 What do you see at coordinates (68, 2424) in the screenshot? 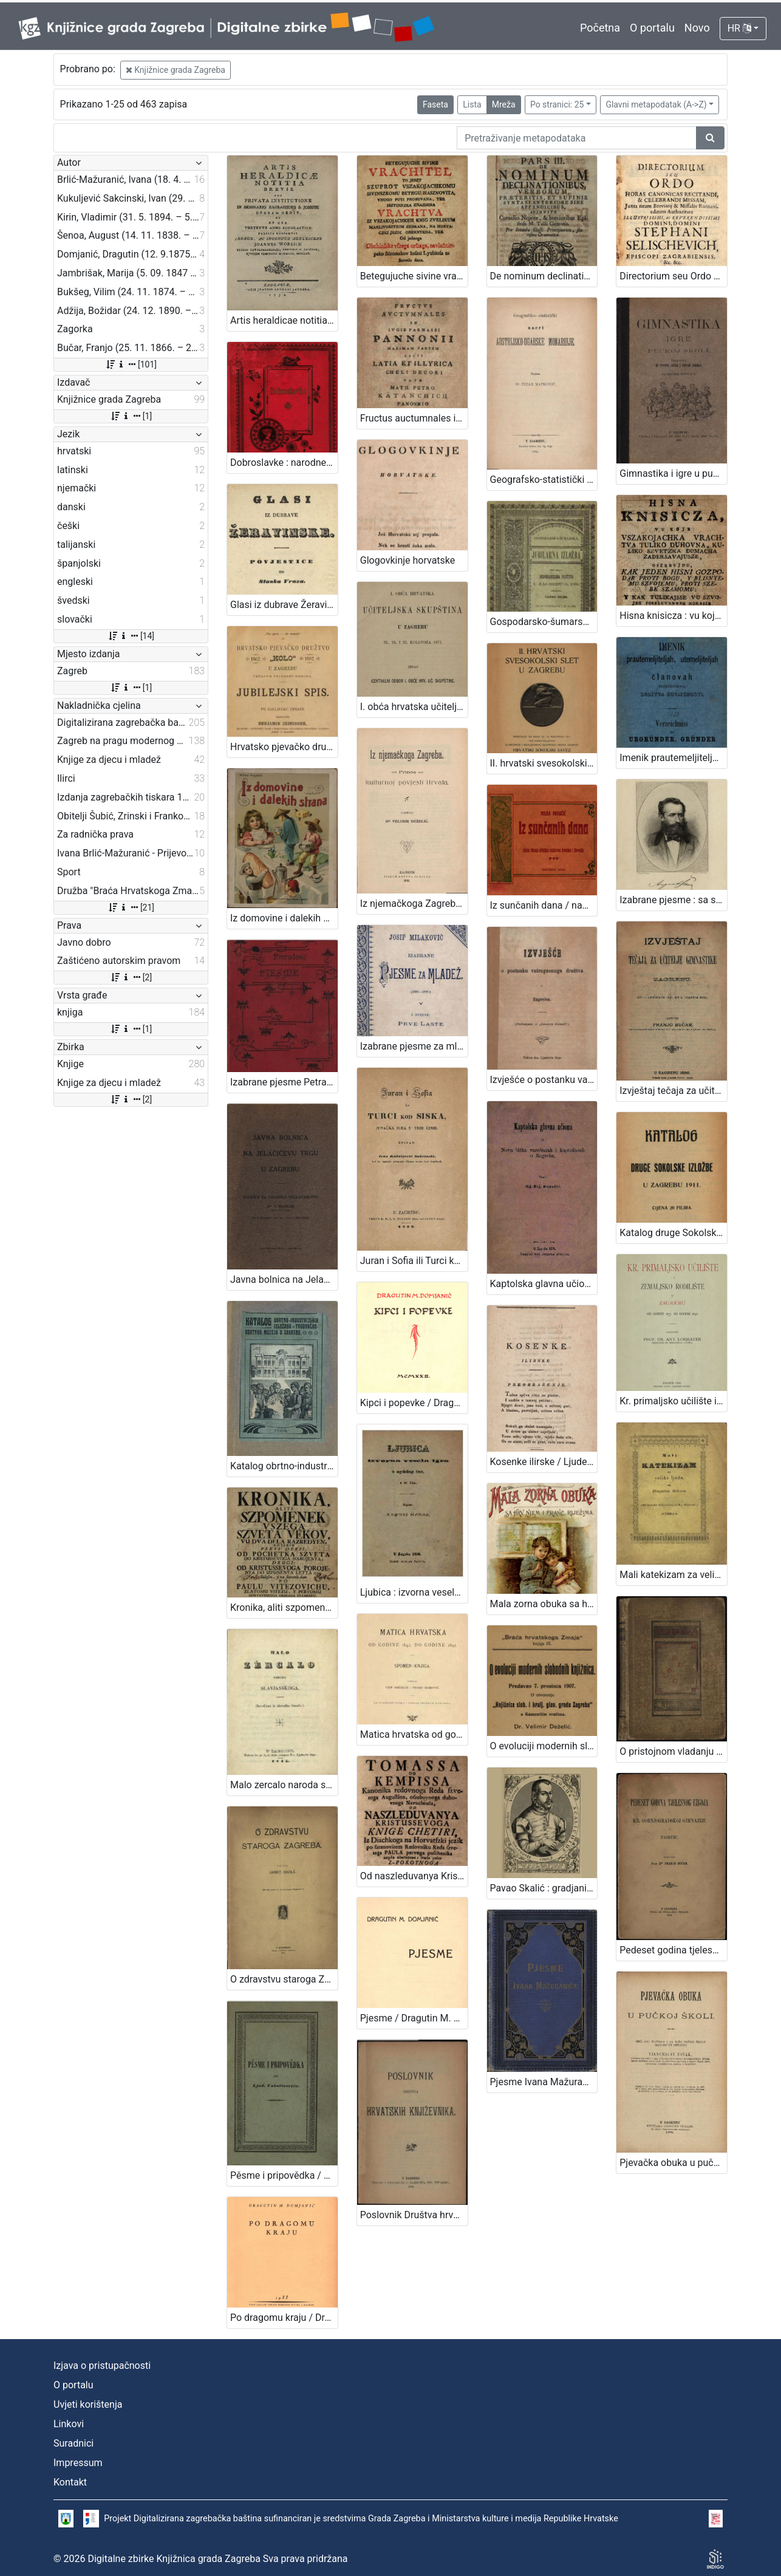
I see `Linkovi` at bounding box center [68, 2424].